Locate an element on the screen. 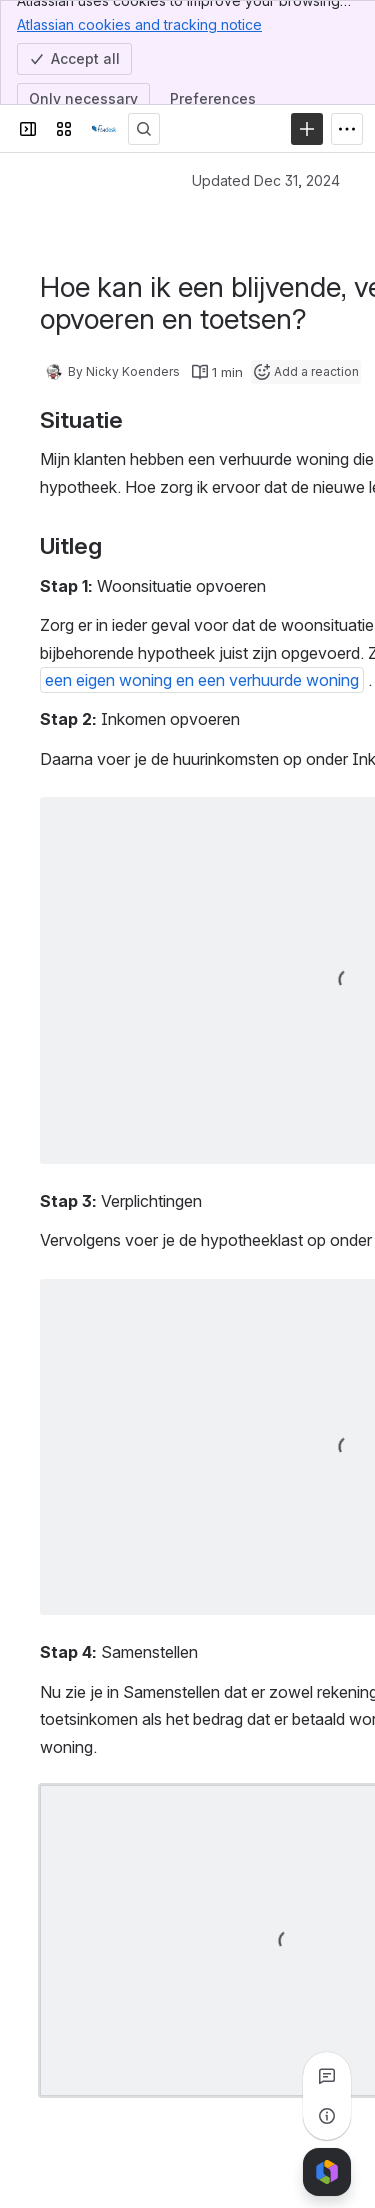  Atlassian cookies and tracking notice is located at coordinates (139, 24).